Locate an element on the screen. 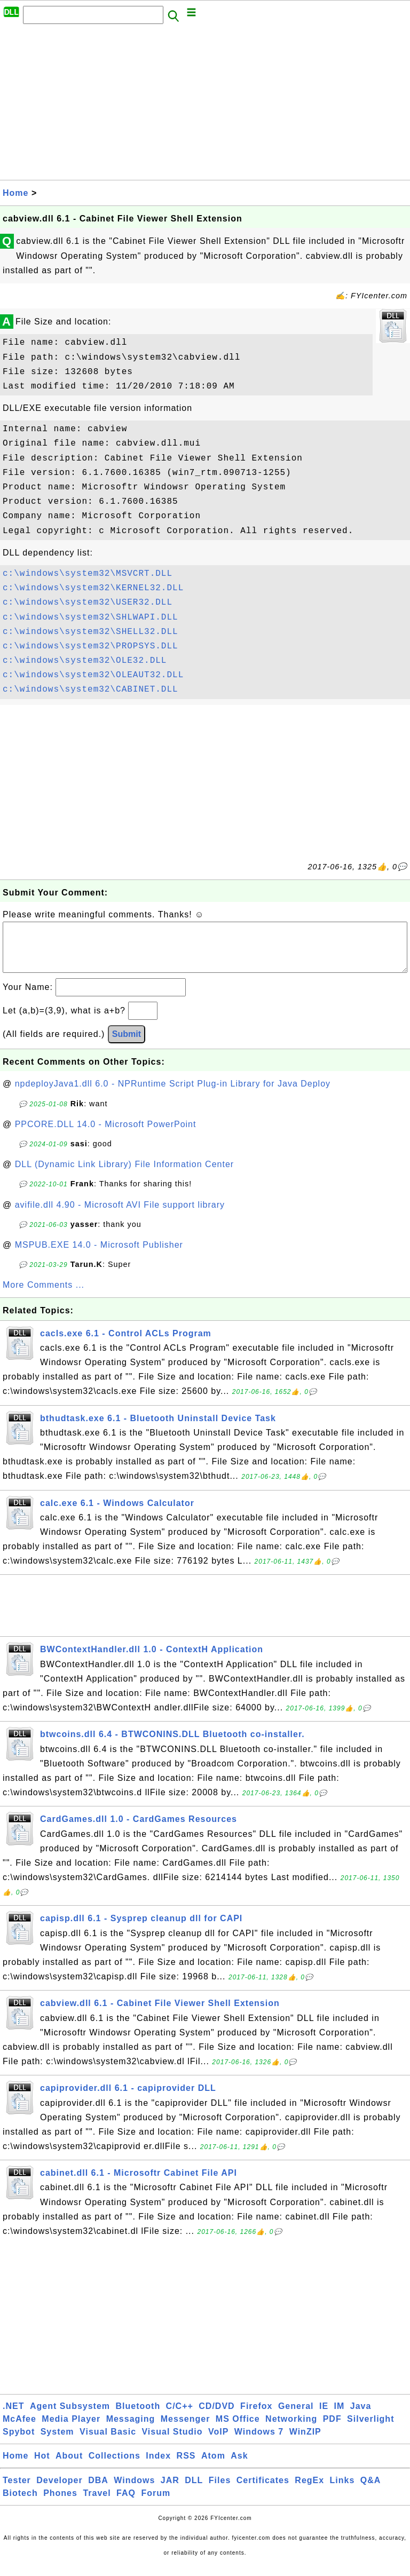 This screenshot has width=410, height=2576. c:\windows\system32\SHELL32.DLL is located at coordinates (90, 632).